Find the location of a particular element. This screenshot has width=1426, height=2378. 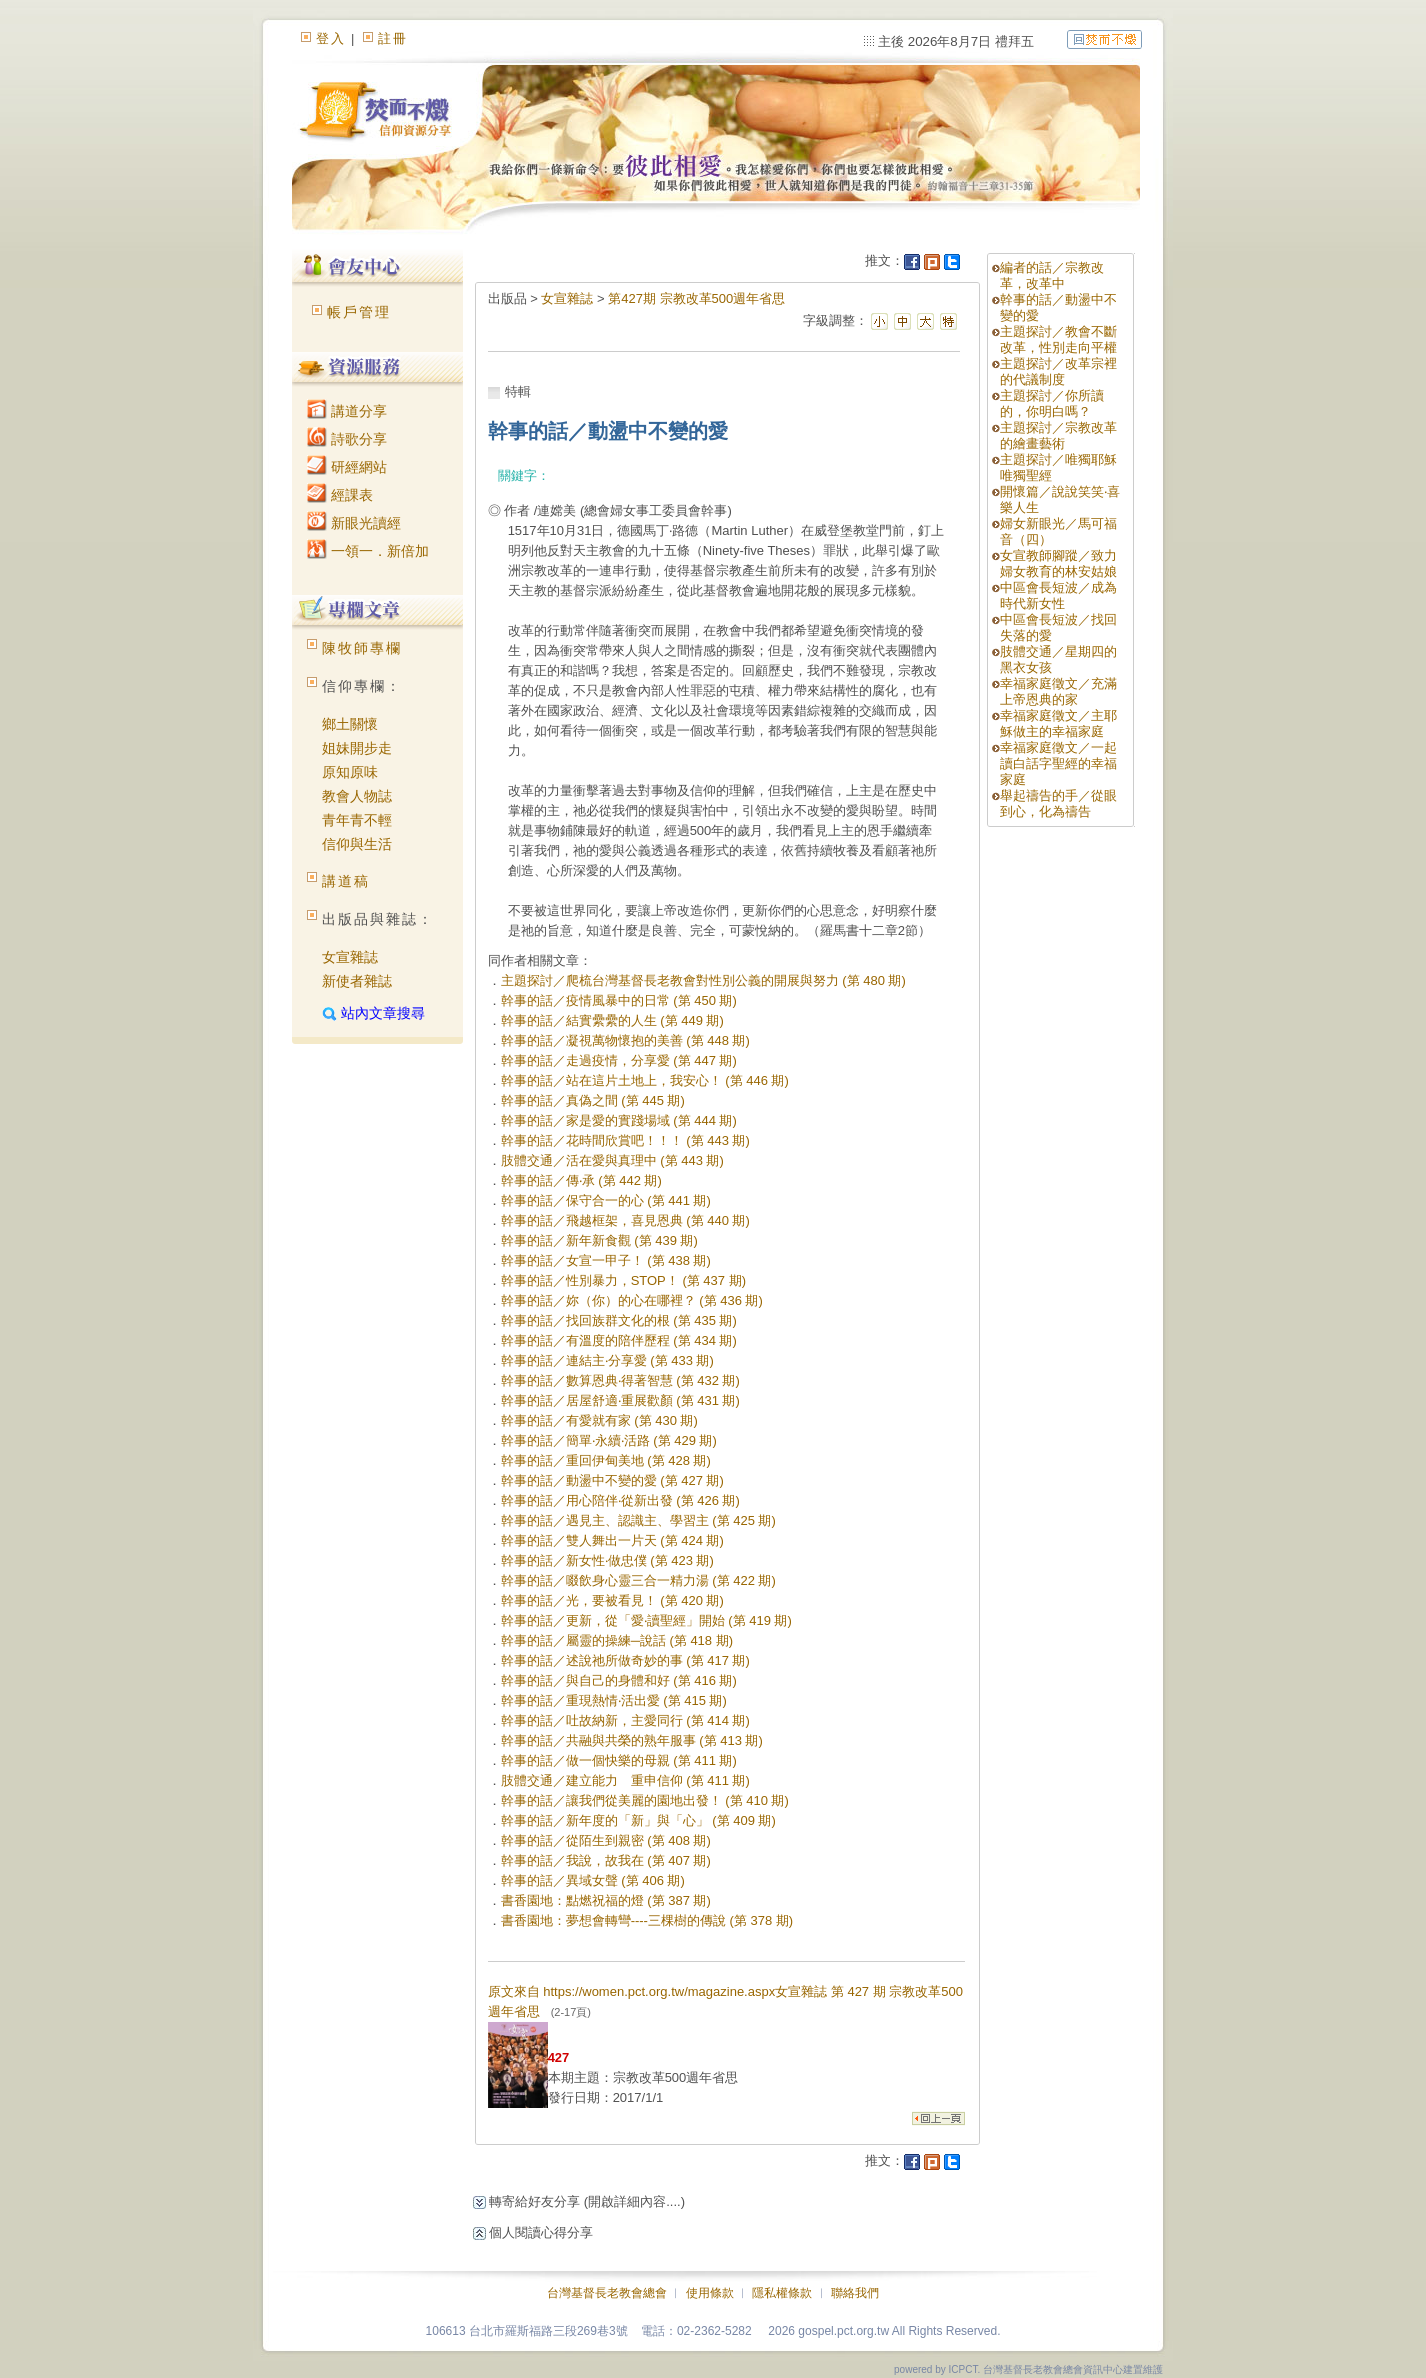

鄉土關懷 is located at coordinates (350, 724).